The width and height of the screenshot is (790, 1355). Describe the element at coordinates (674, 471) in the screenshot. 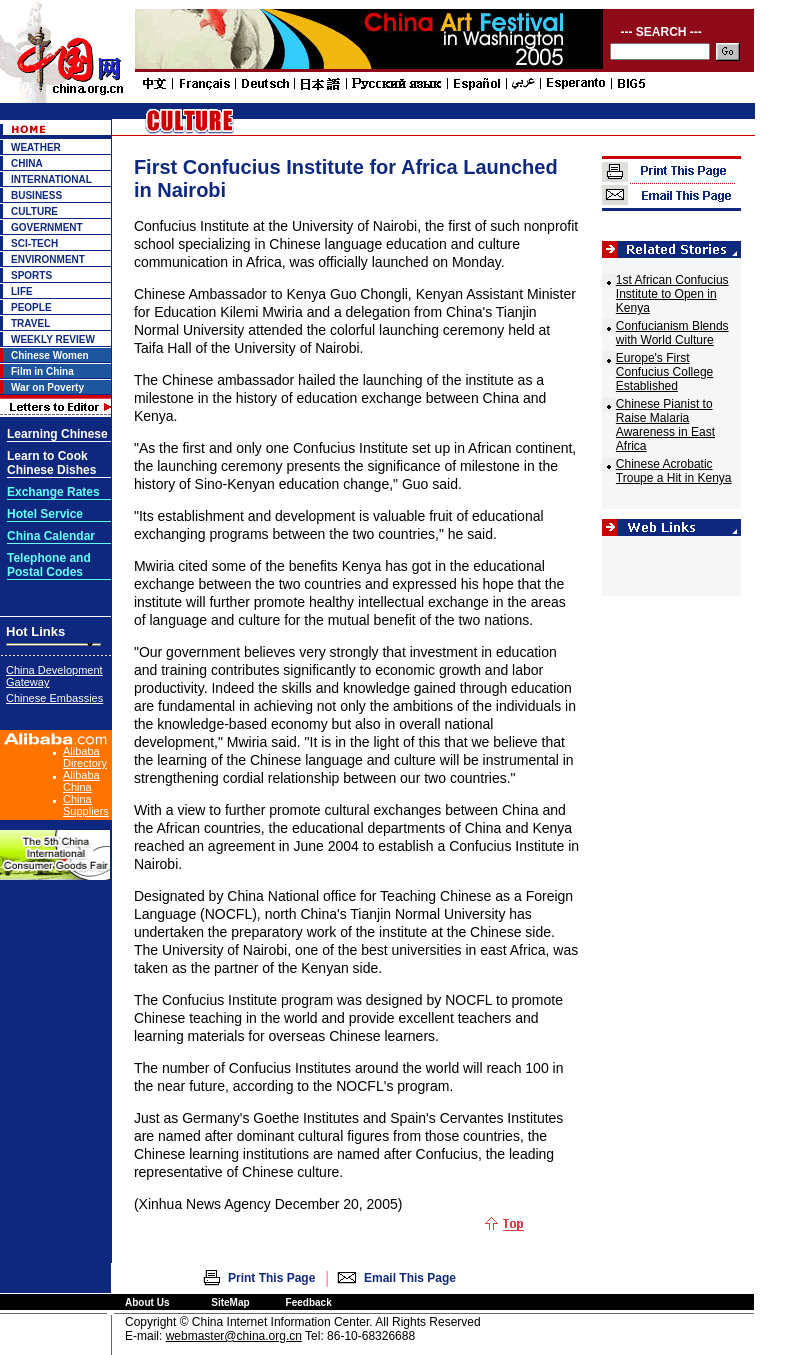

I see `Chinese Acrobatic Troupe a Hit in Kenya` at that location.